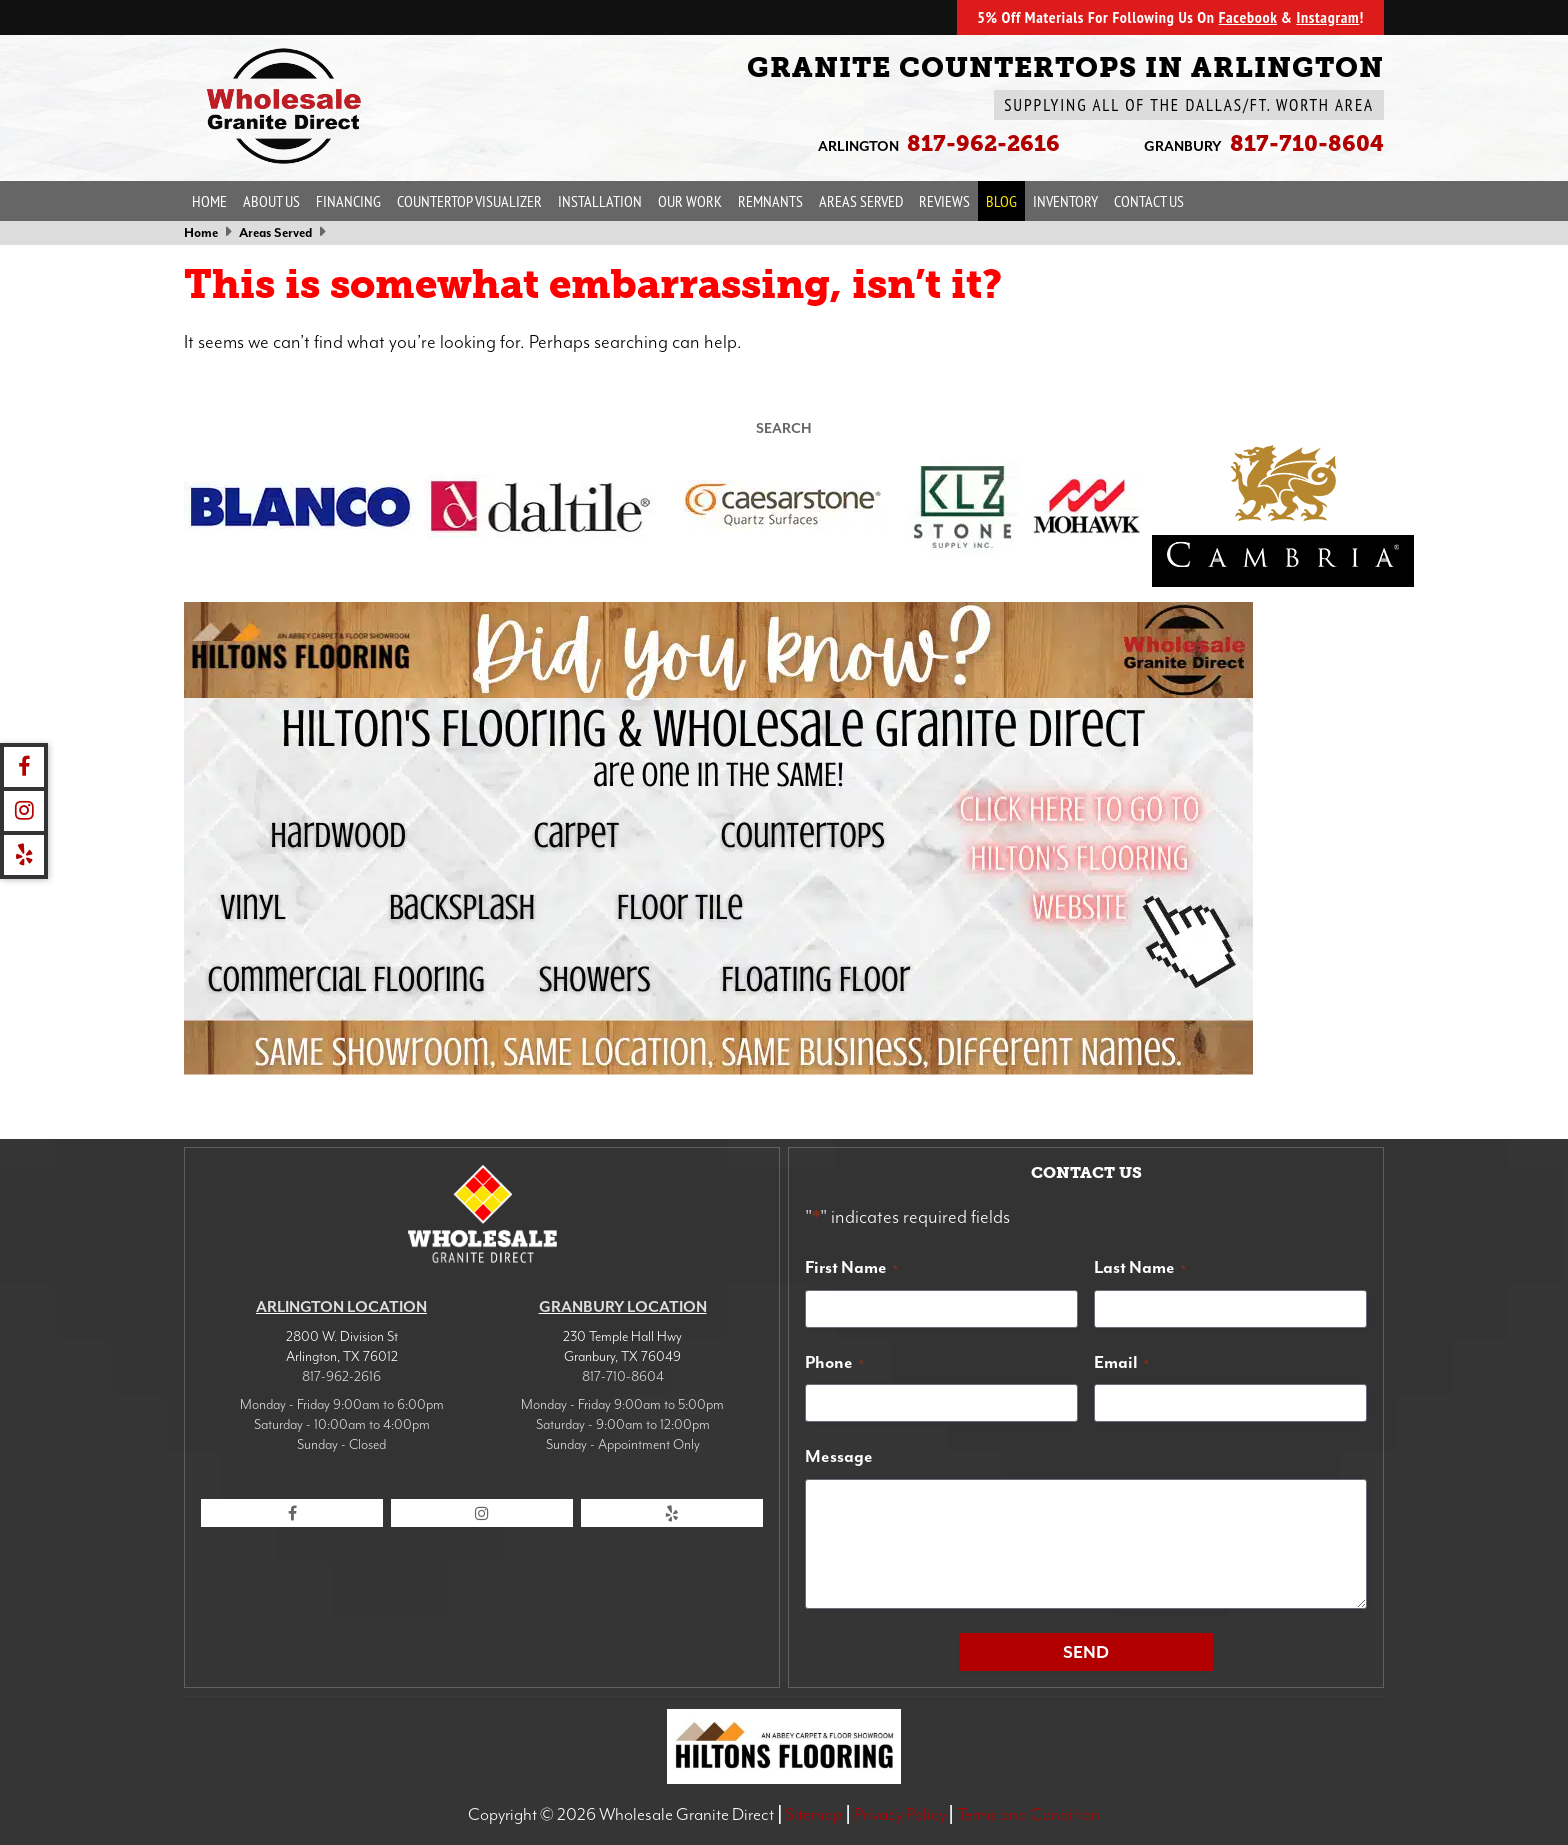 The image size is (1568, 1845). What do you see at coordinates (690, 201) in the screenshot?
I see `Our Work` at bounding box center [690, 201].